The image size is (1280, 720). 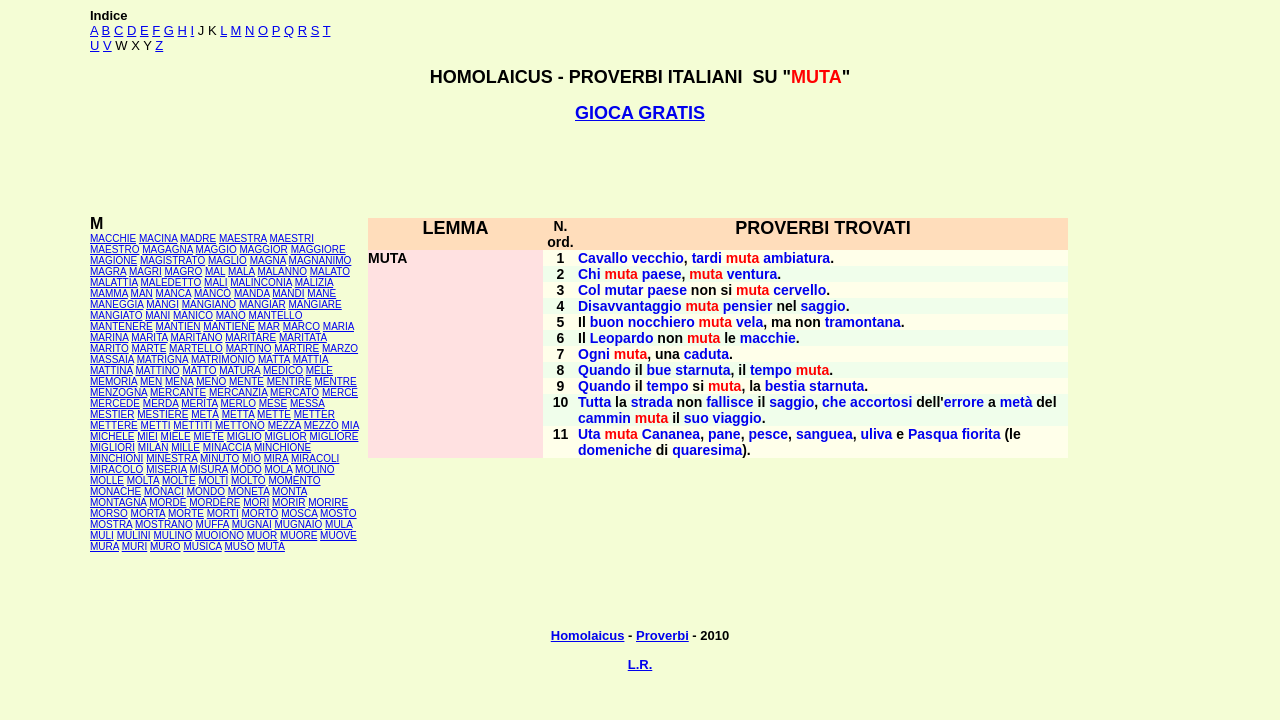 What do you see at coordinates (196, 348) in the screenshot?
I see `MARTELLO` at bounding box center [196, 348].